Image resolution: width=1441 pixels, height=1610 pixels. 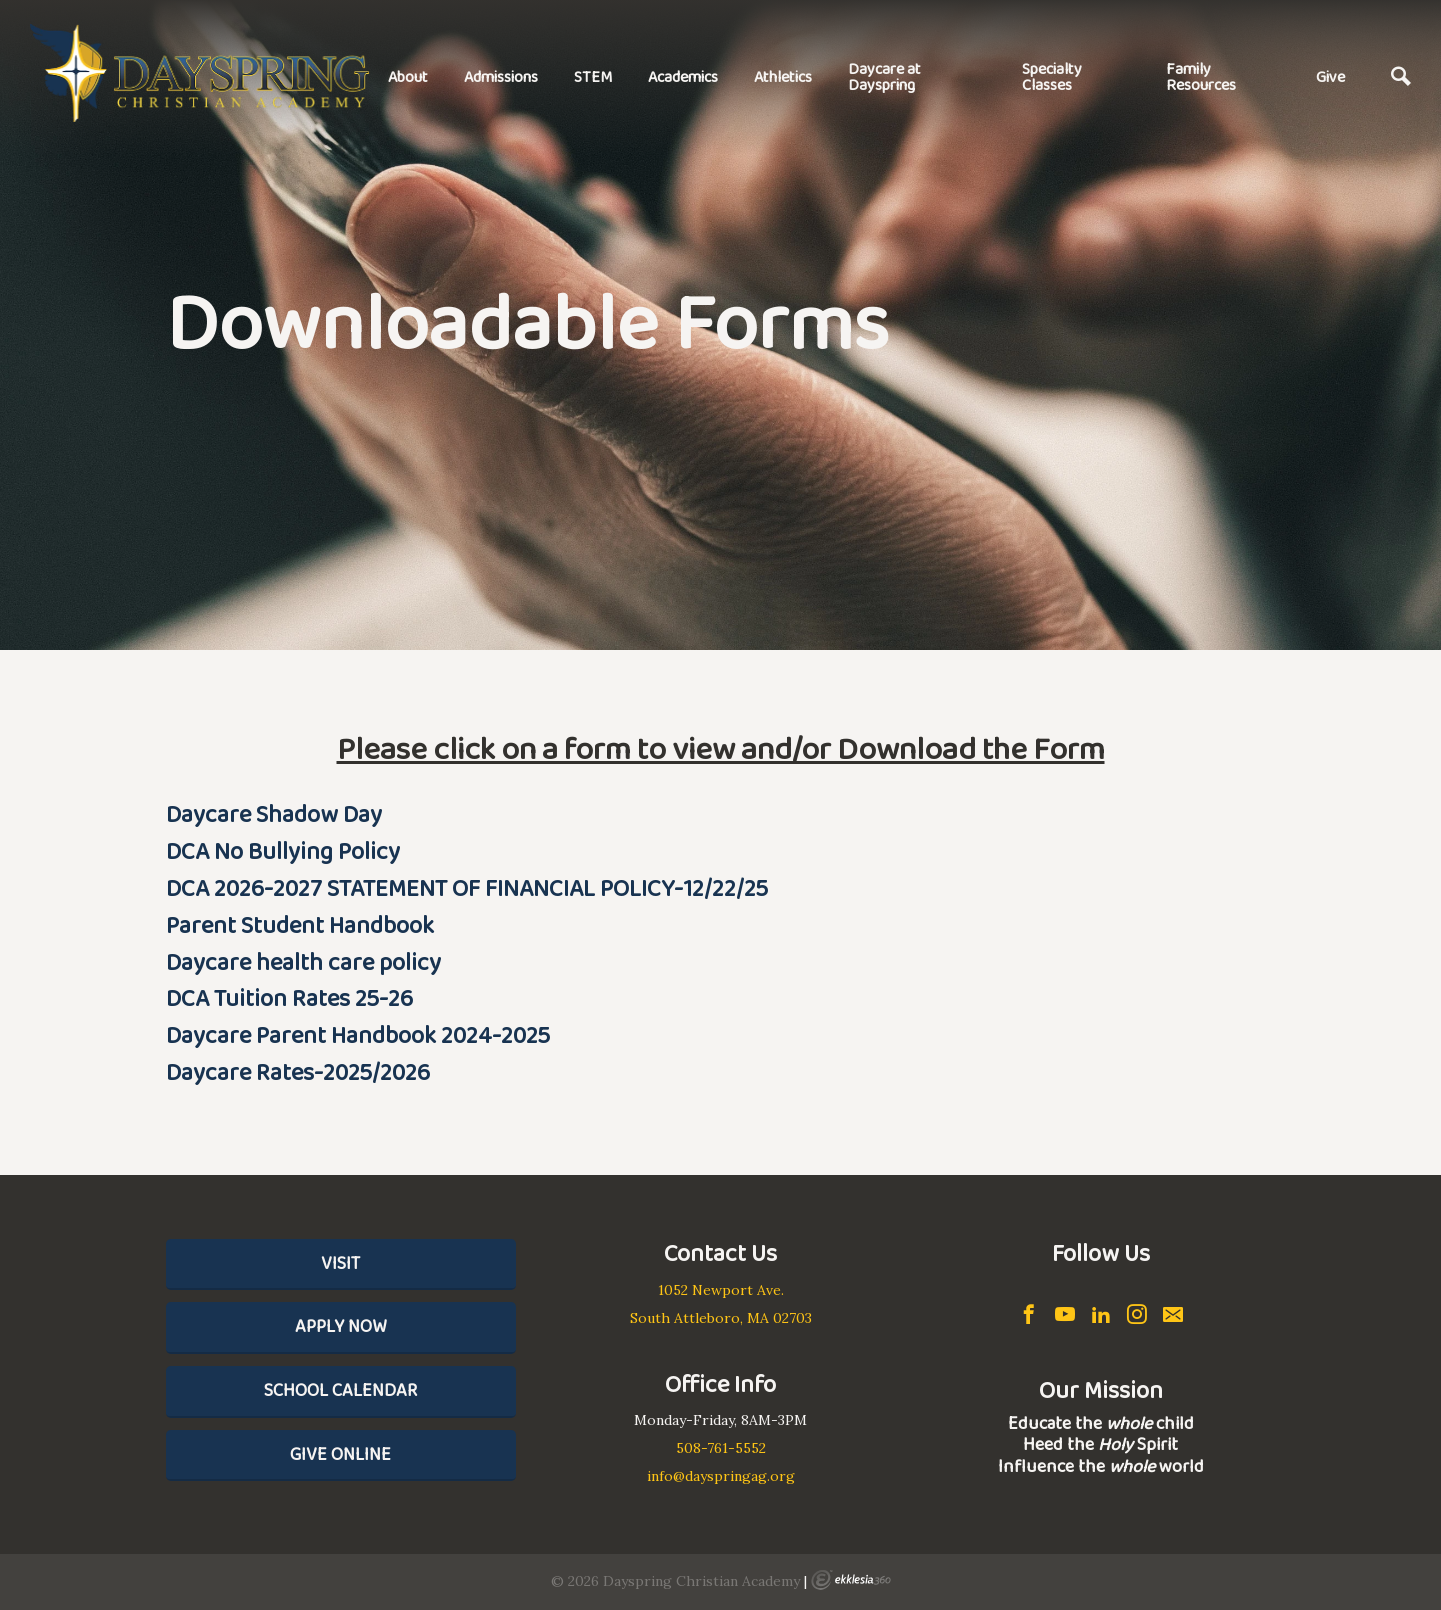 I want to click on Visit, so click(x=340, y=1263).